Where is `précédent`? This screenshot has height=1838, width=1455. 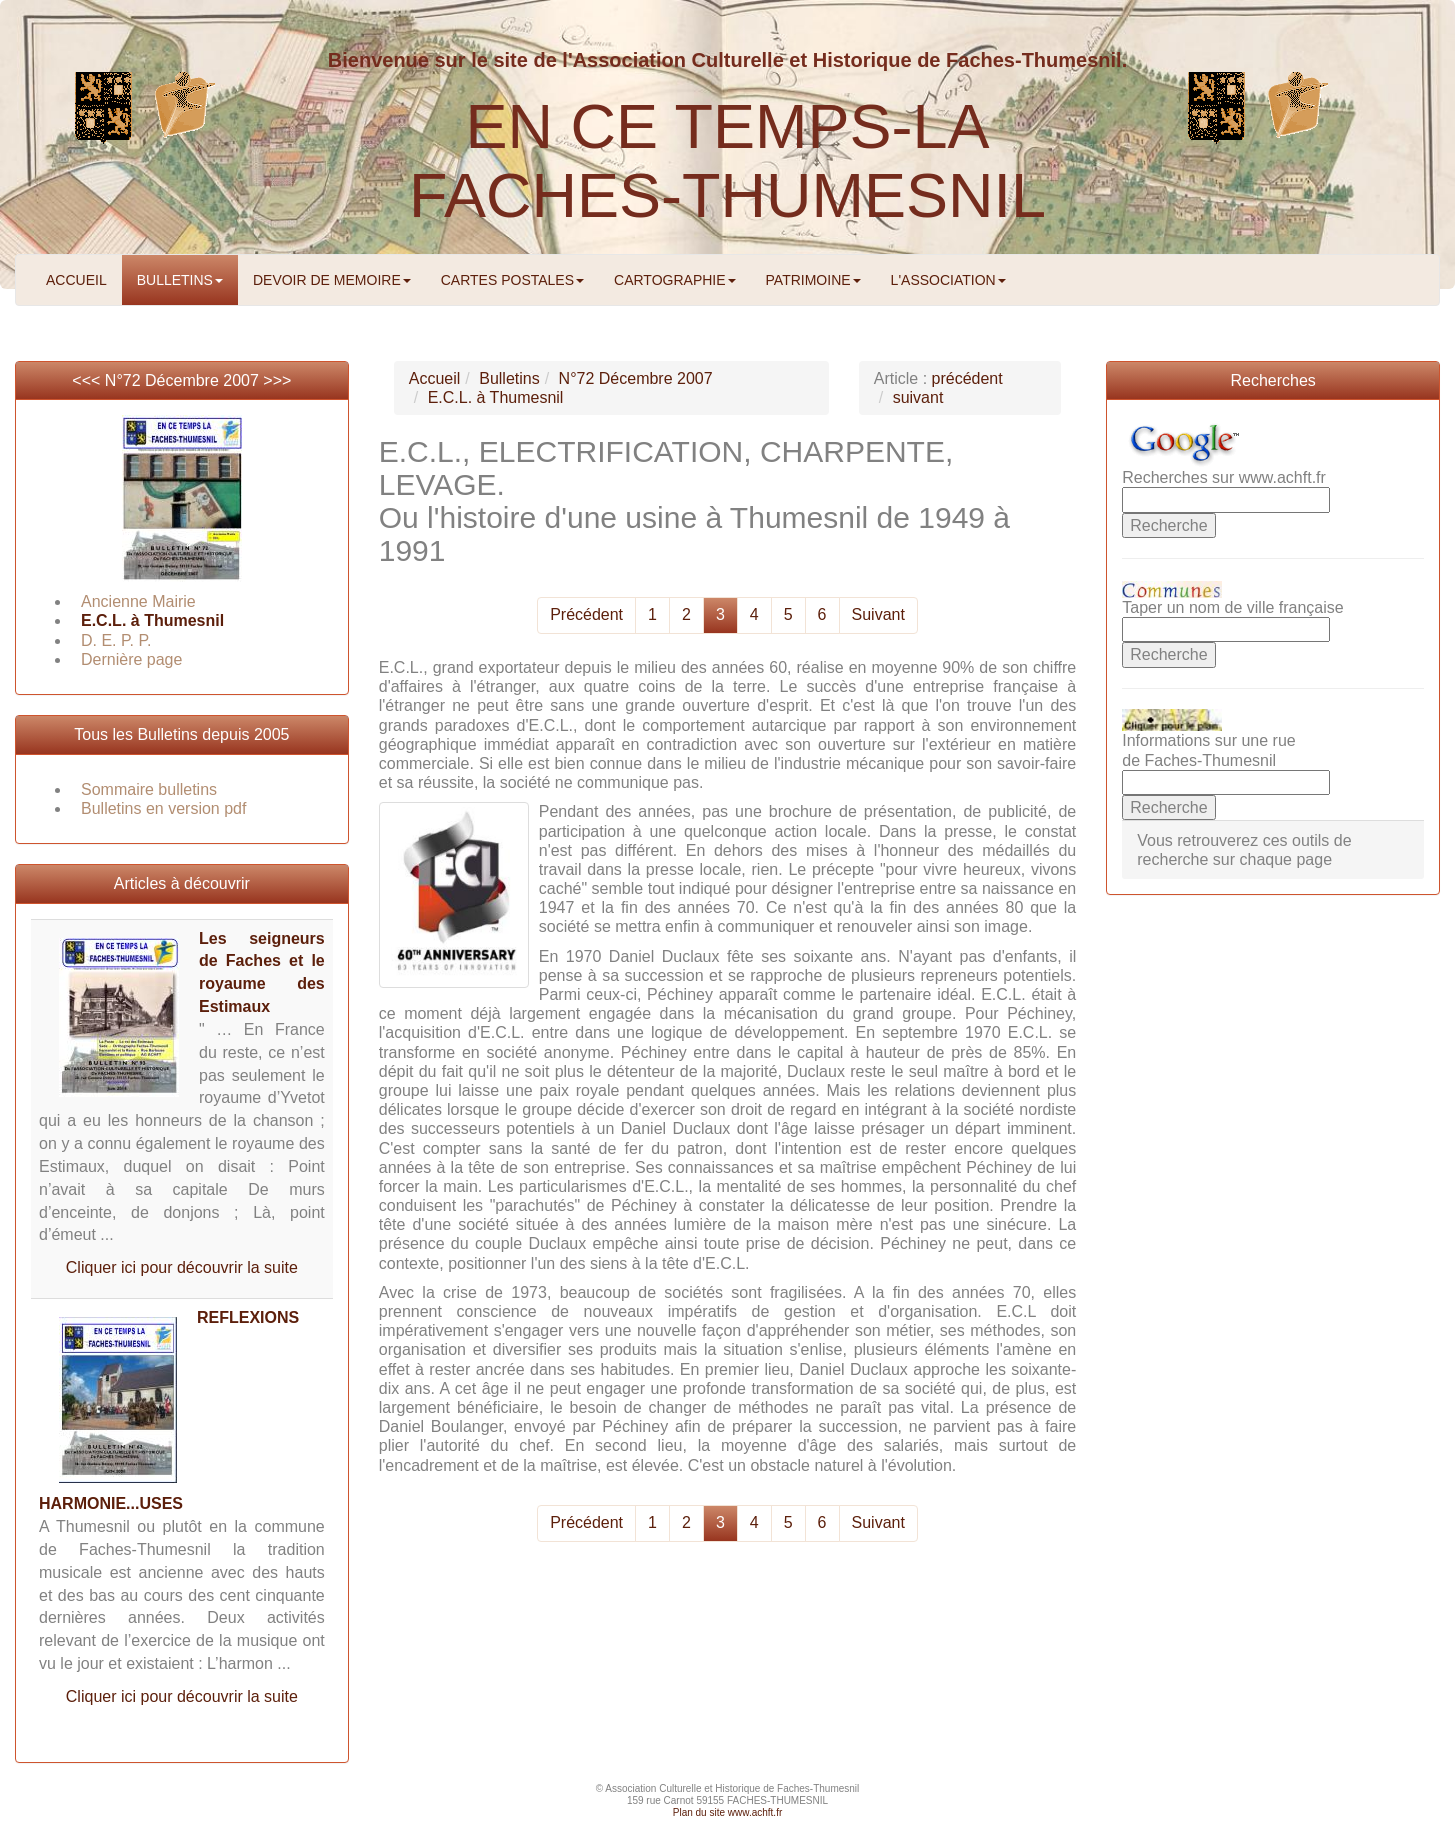
précédent is located at coordinates (967, 378).